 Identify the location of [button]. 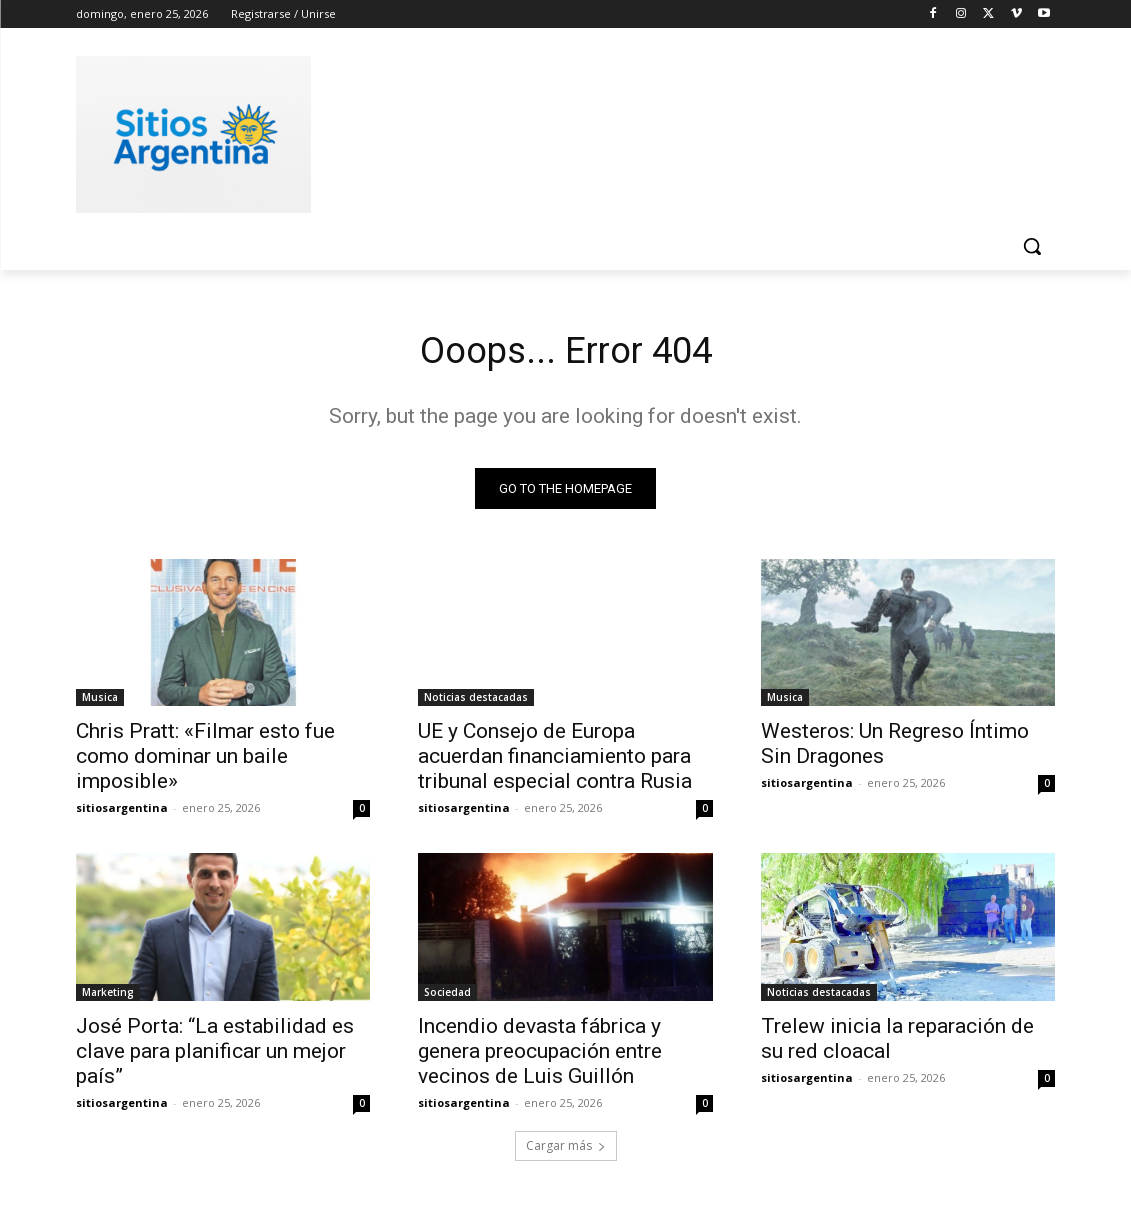
(1032, 246).